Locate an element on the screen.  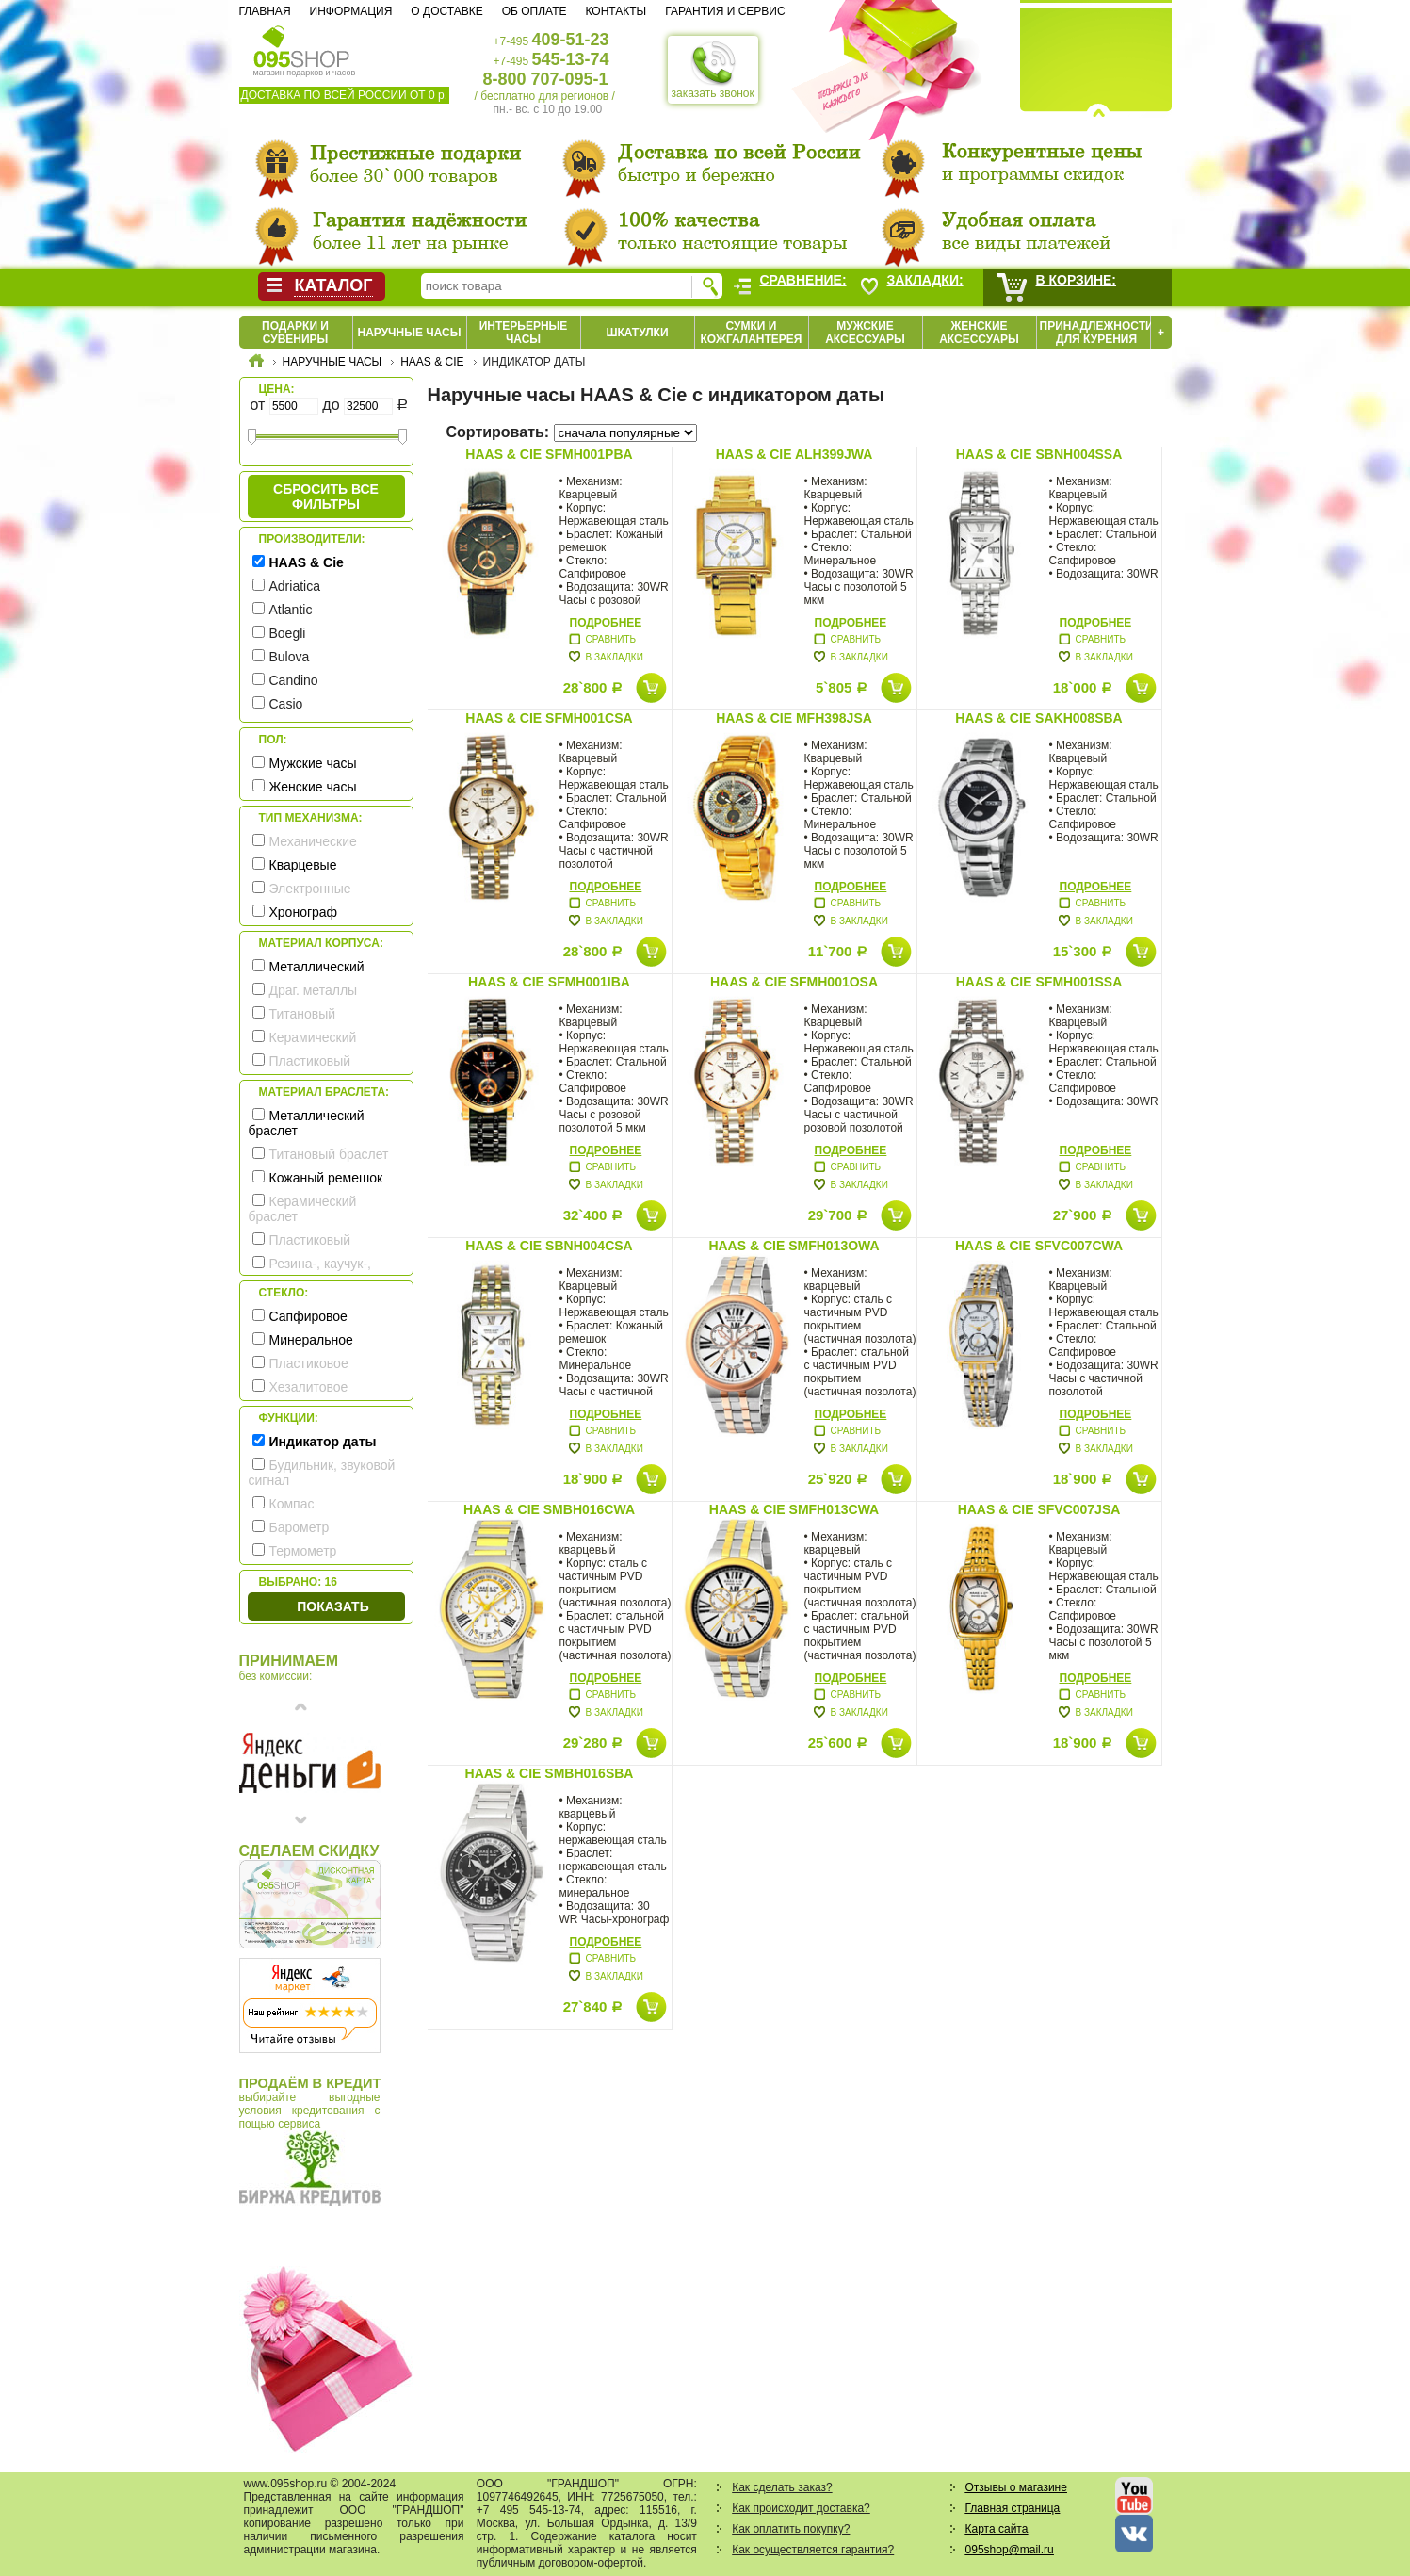
HAAS & Cie SFMH001SSA is located at coordinates (1039, 981).